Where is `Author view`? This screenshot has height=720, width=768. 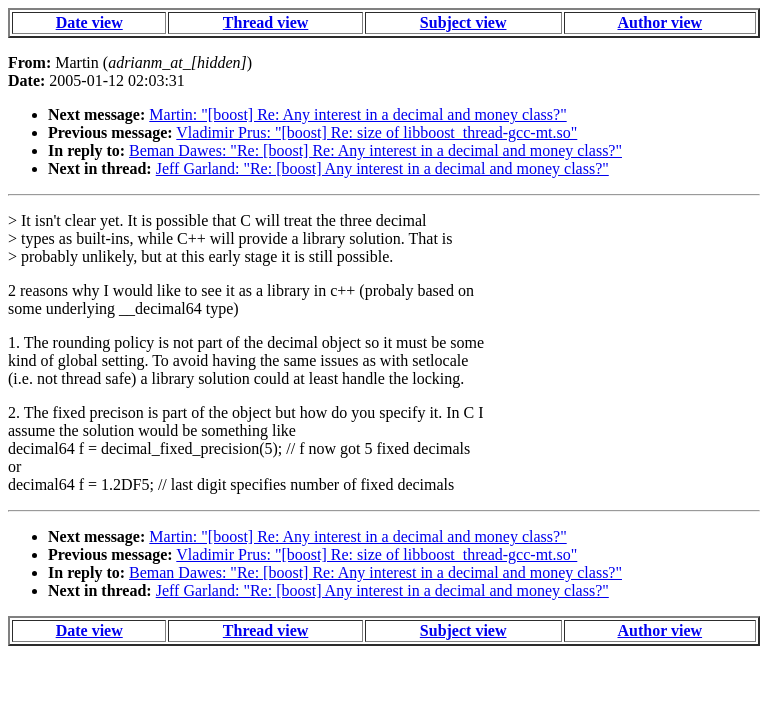
Author view is located at coordinates (660, 22).